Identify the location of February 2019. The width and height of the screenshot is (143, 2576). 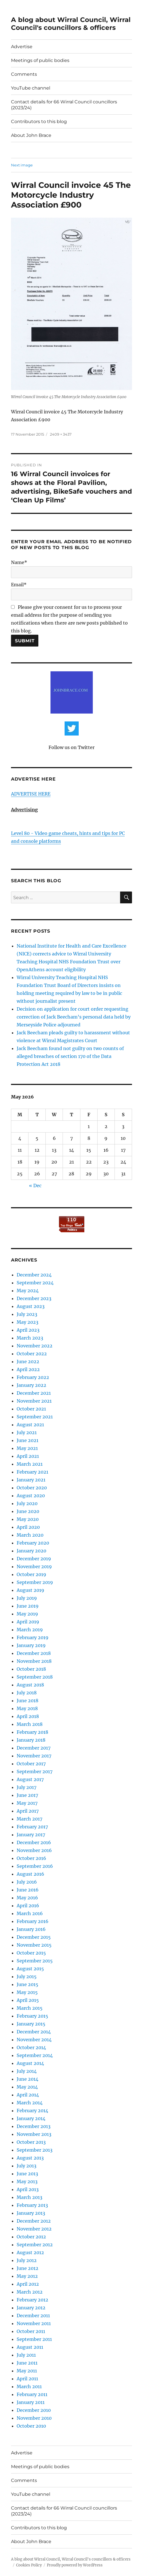
(33, 1637).